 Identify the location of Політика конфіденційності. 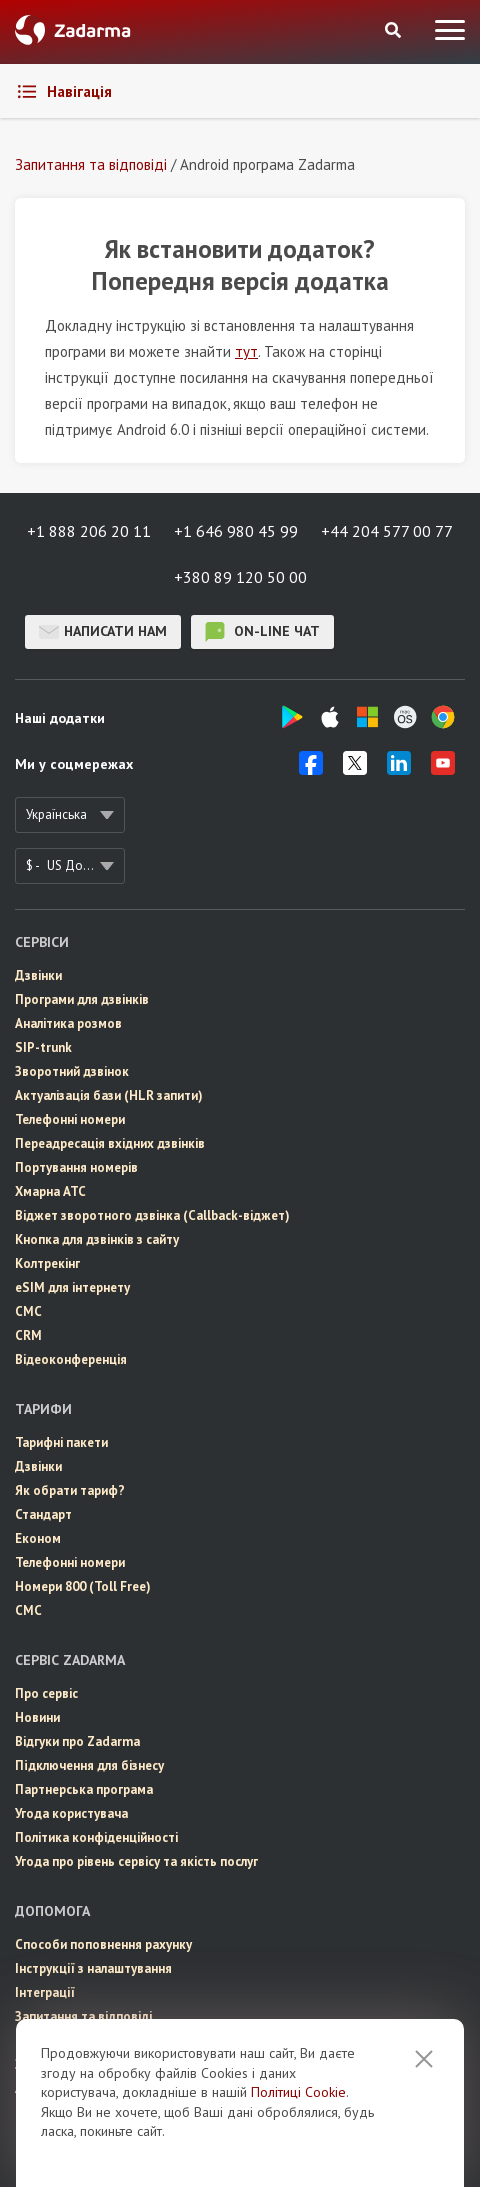
(96, 1837).